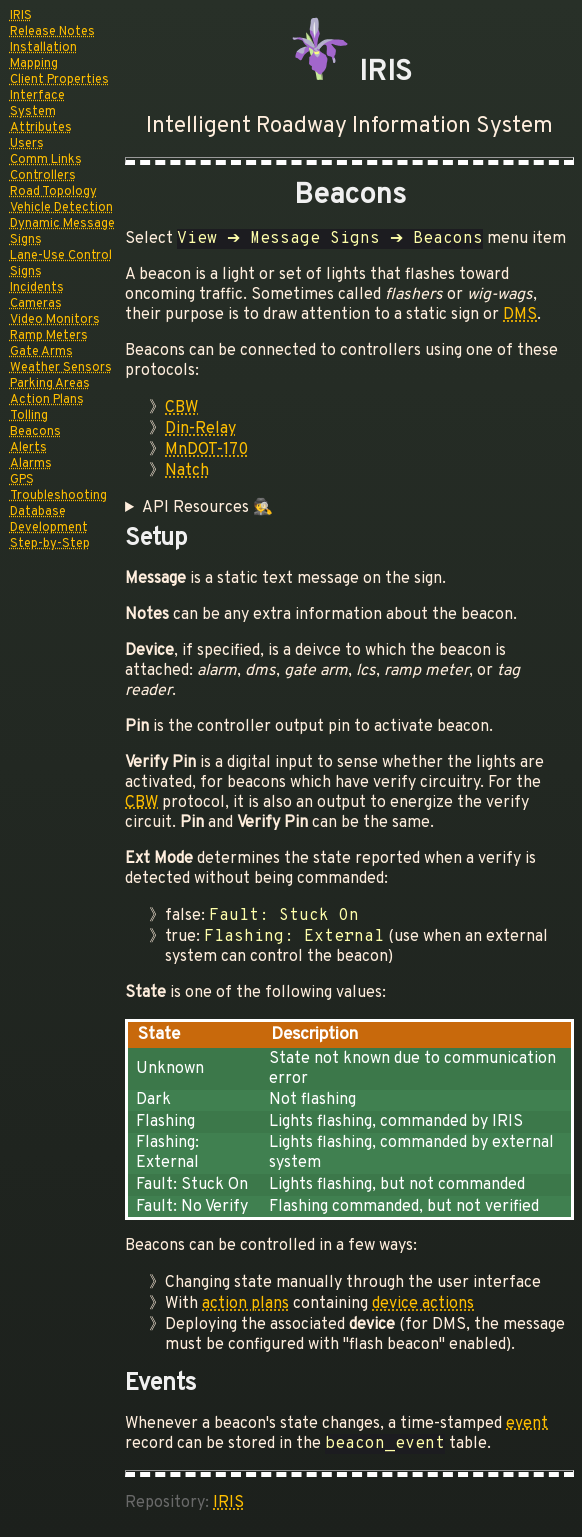  Describe the element at coordinates (34, 64) in the screenshot. I see `Mapping` at that location.